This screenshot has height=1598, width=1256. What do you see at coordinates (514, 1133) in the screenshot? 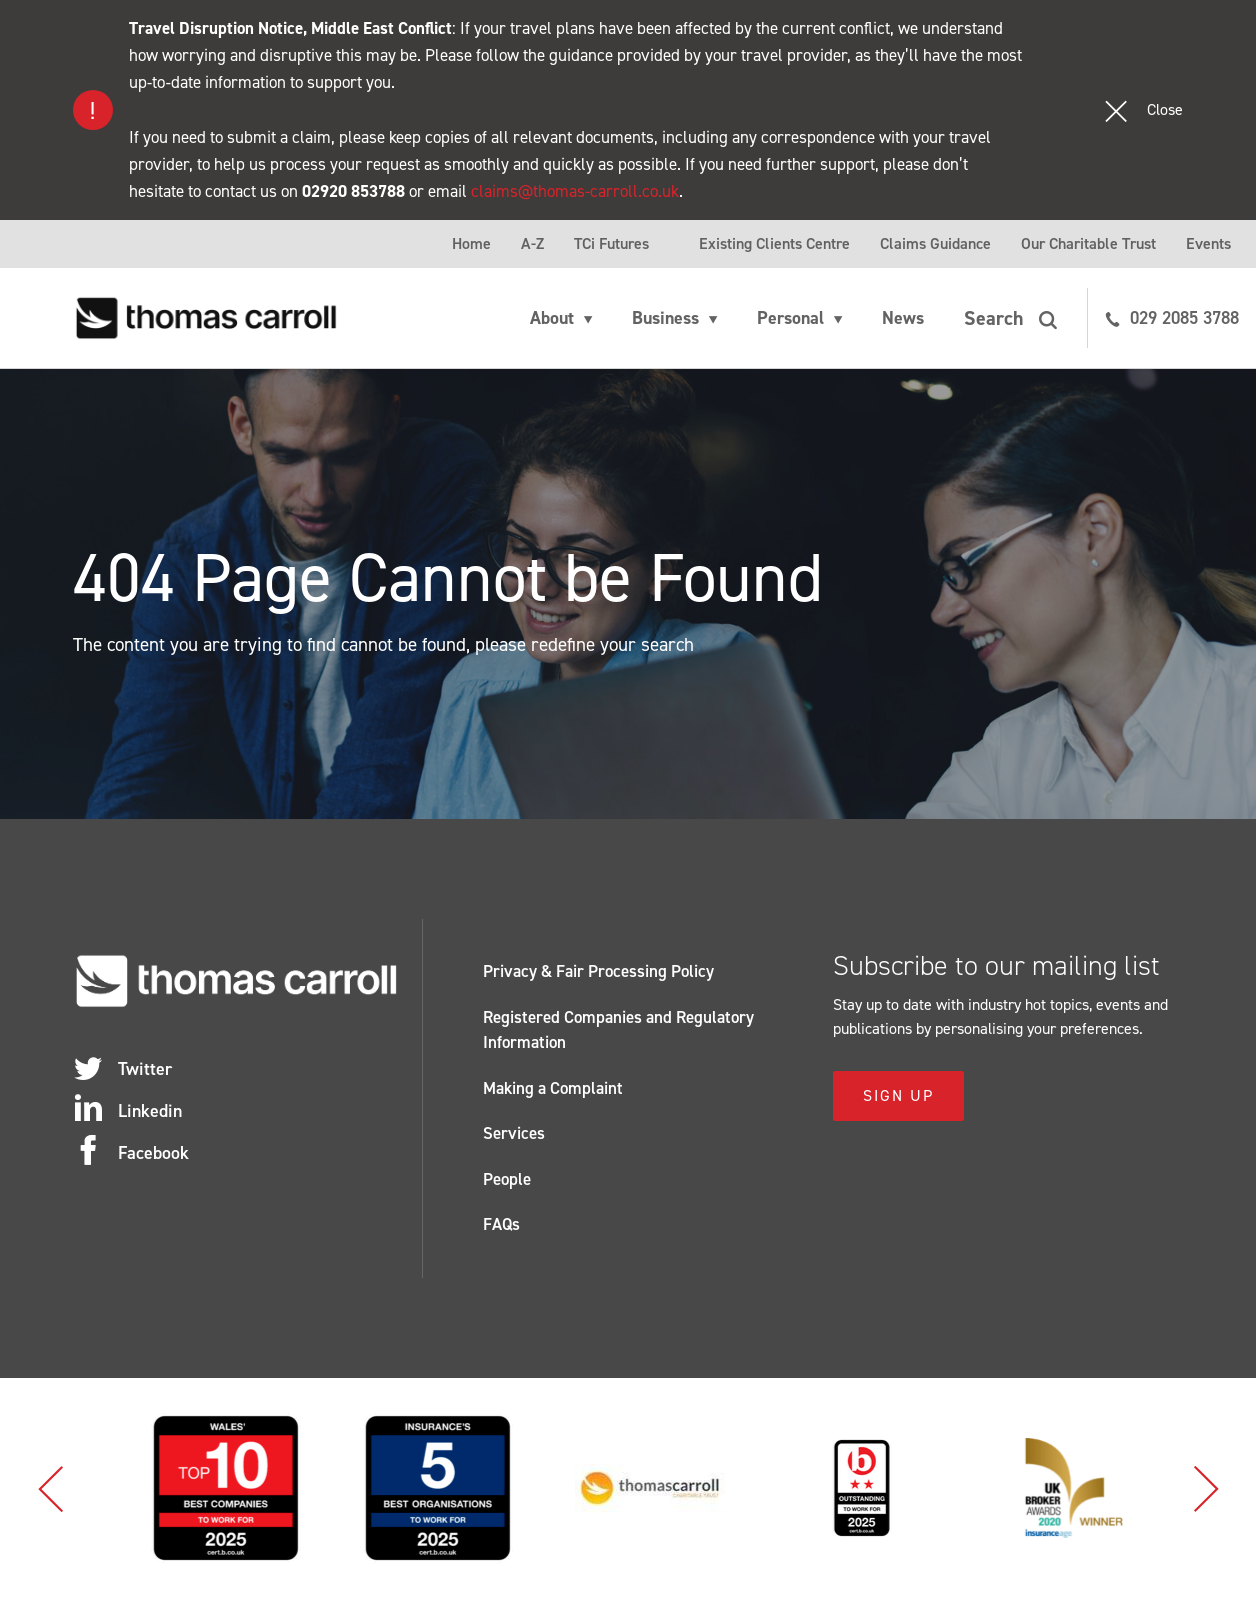
I see `Services` at bounding box center [514, 1133].